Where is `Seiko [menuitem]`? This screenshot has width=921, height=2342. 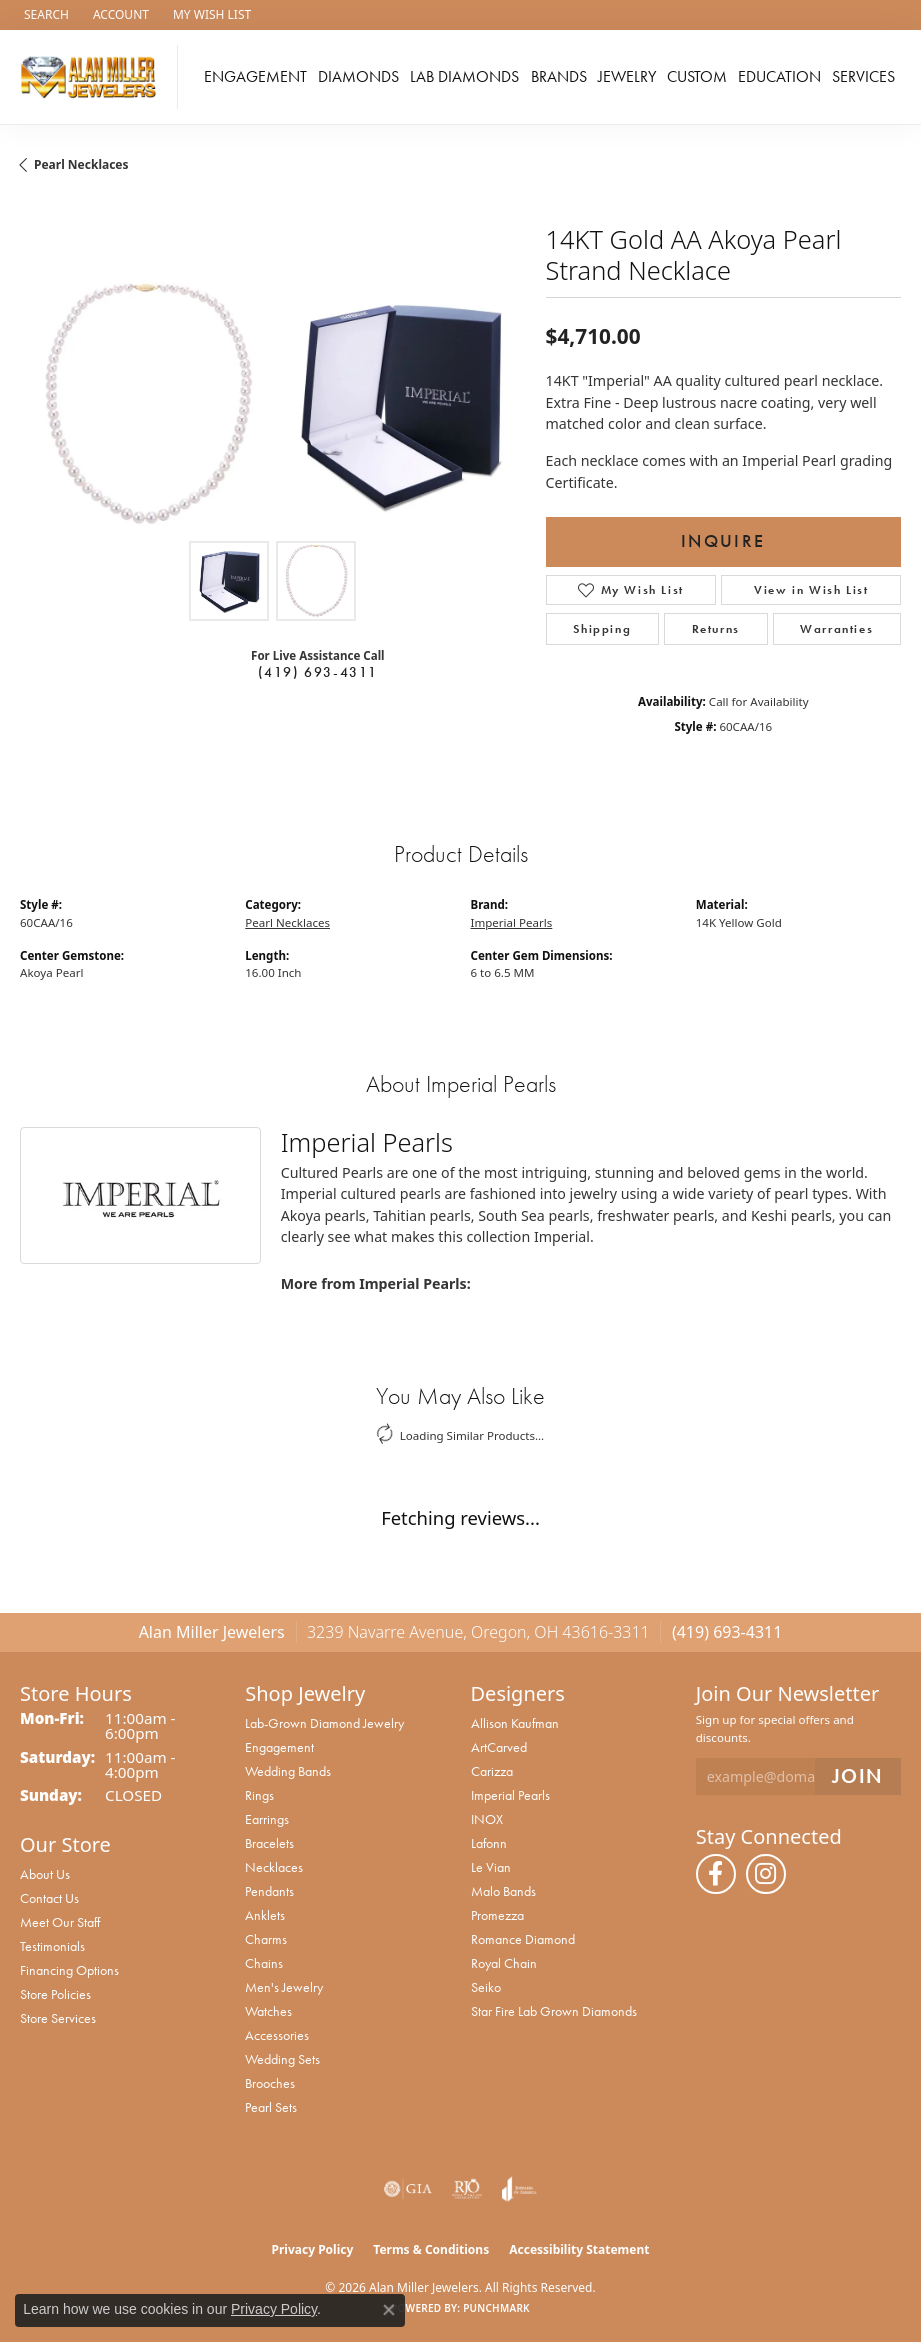 Seiko [menuitem] is located at coordinates (486, 1987).